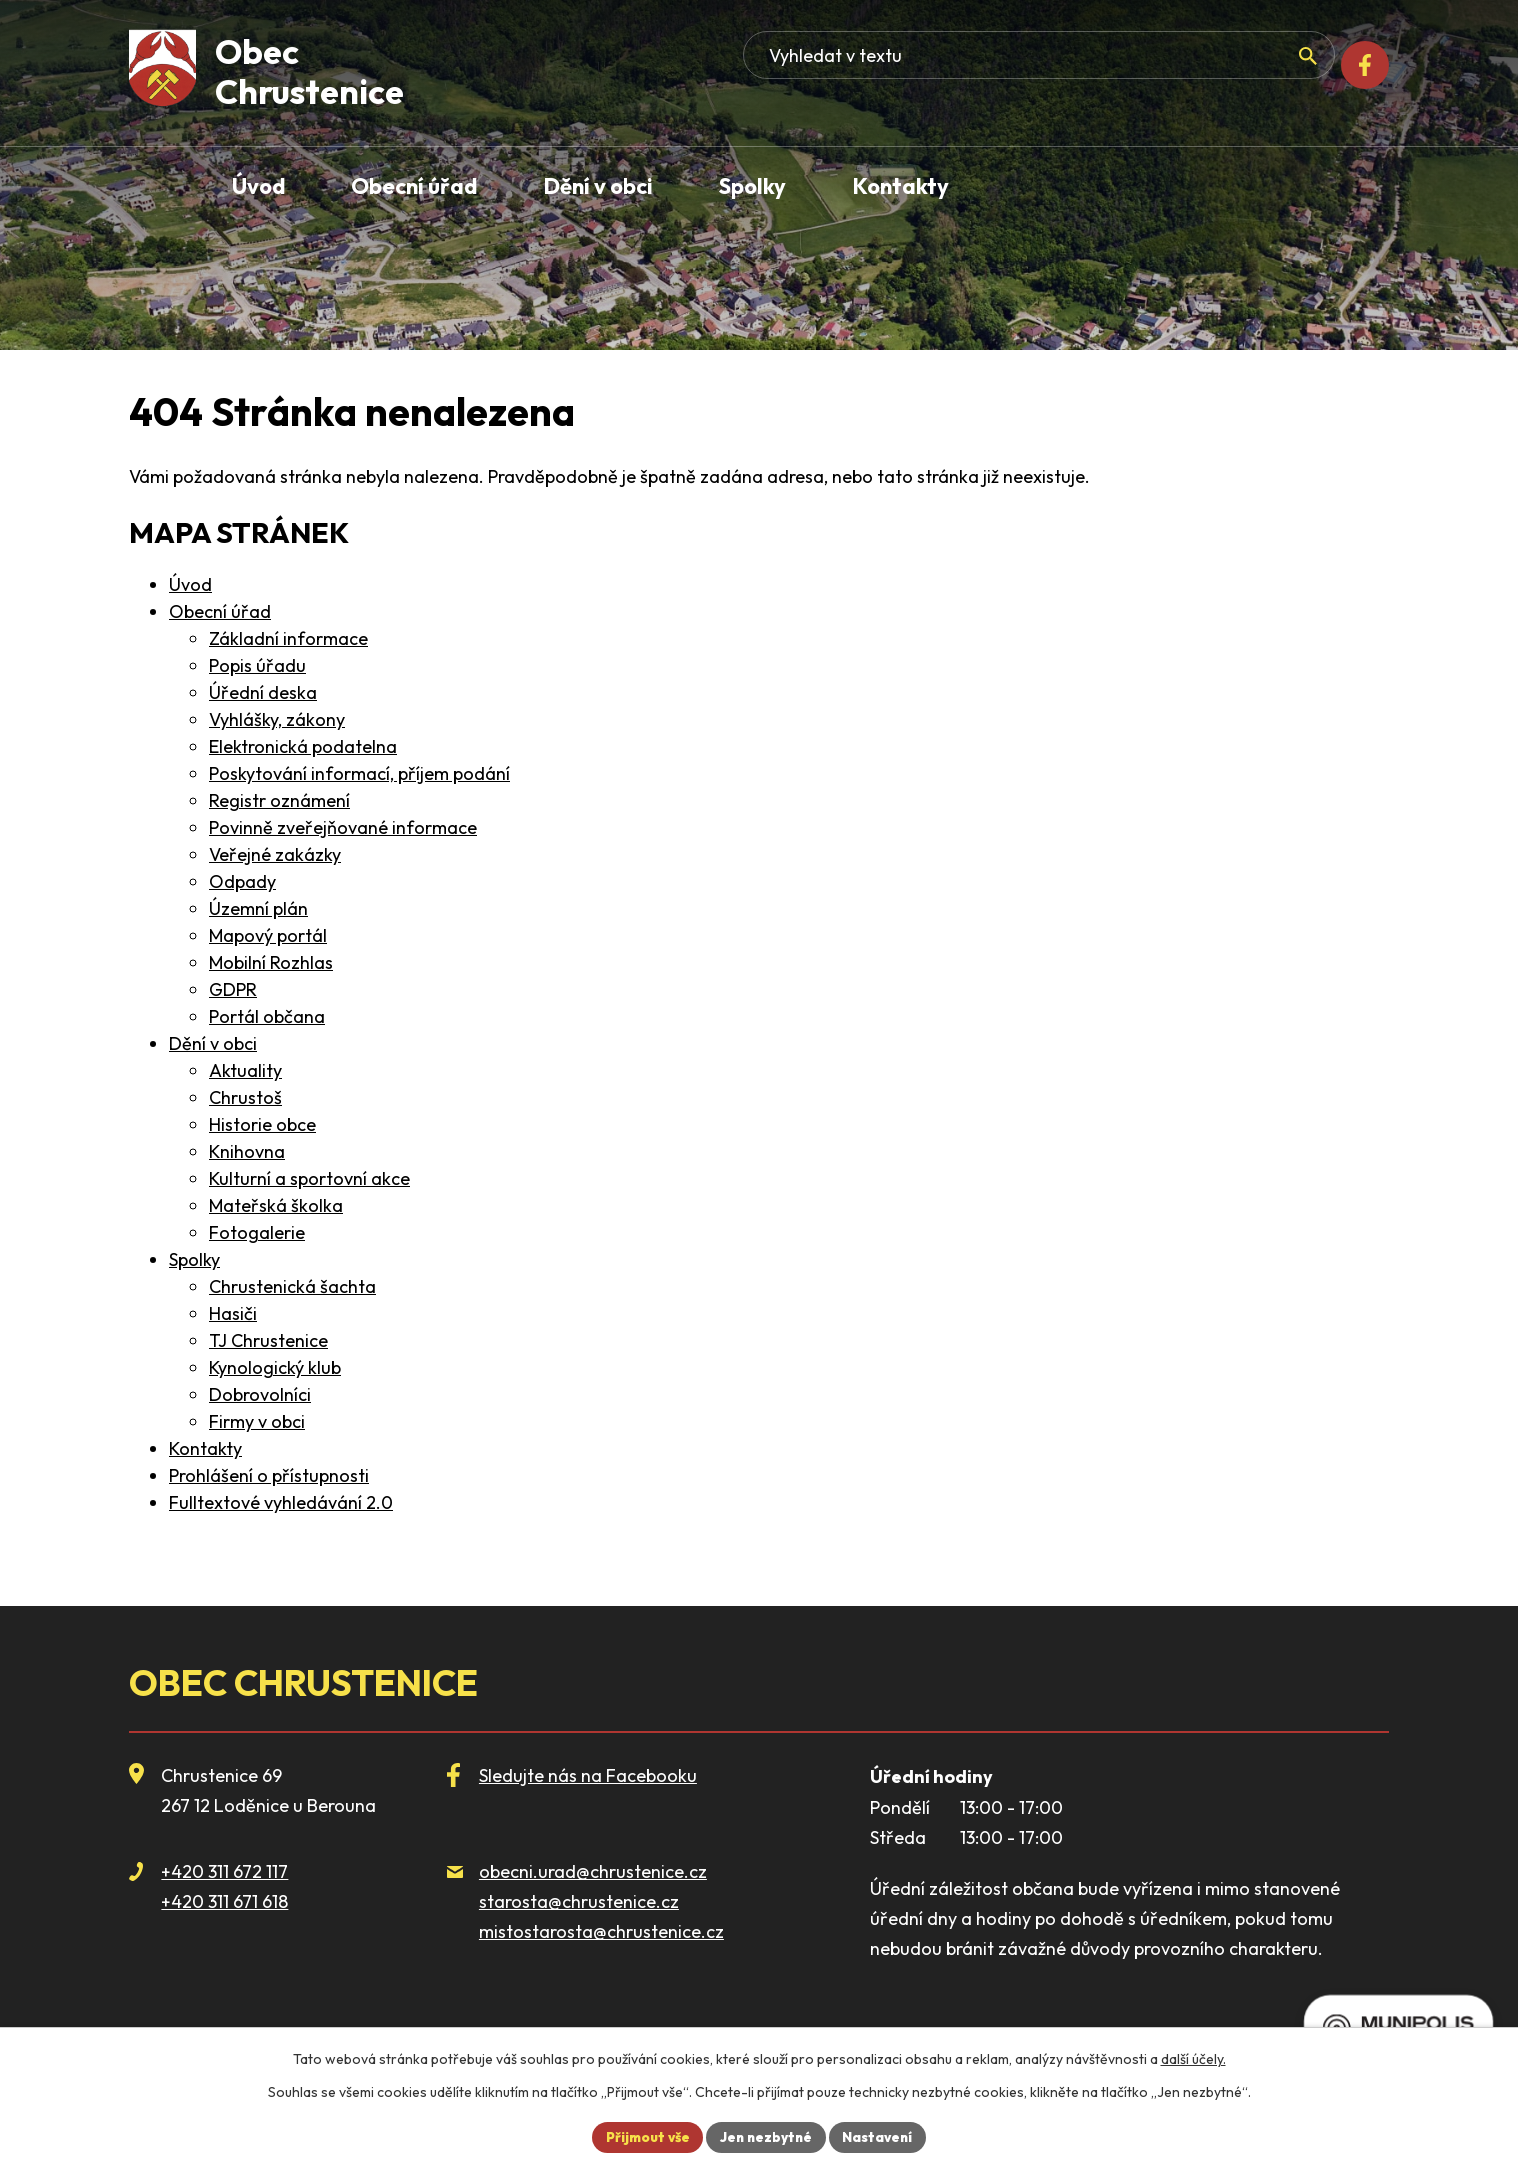 Image resolution: width=1518 pixels, height=2172 pixels. Describe the element at coordinates (260, 1394) in the screenshot. I see `Dobrovolníci` at that location.